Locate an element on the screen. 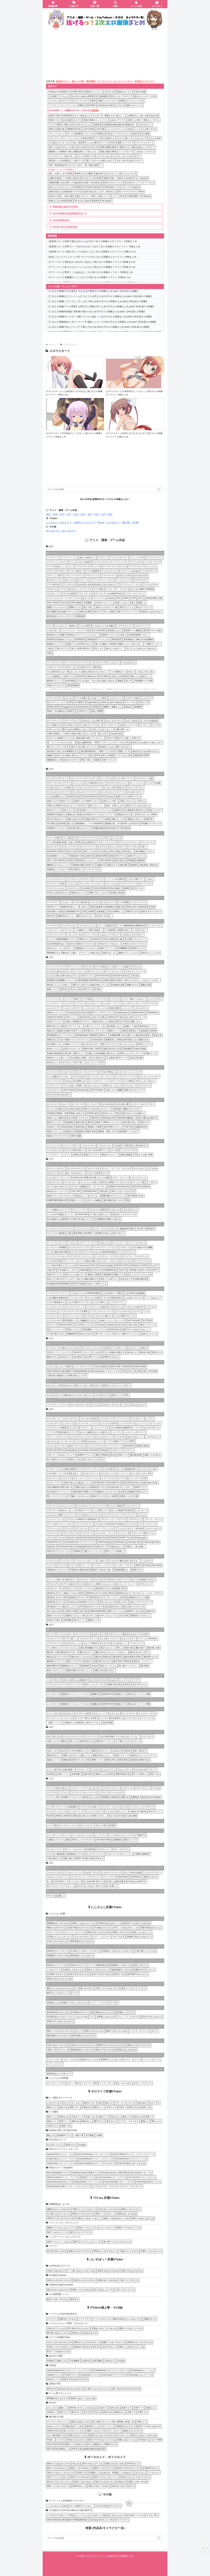 This screenshot has width=210, height=2576. 究極進化したフルダイブRPGが現実よりもクソゲーだったら is located at coordinates (73, 869).